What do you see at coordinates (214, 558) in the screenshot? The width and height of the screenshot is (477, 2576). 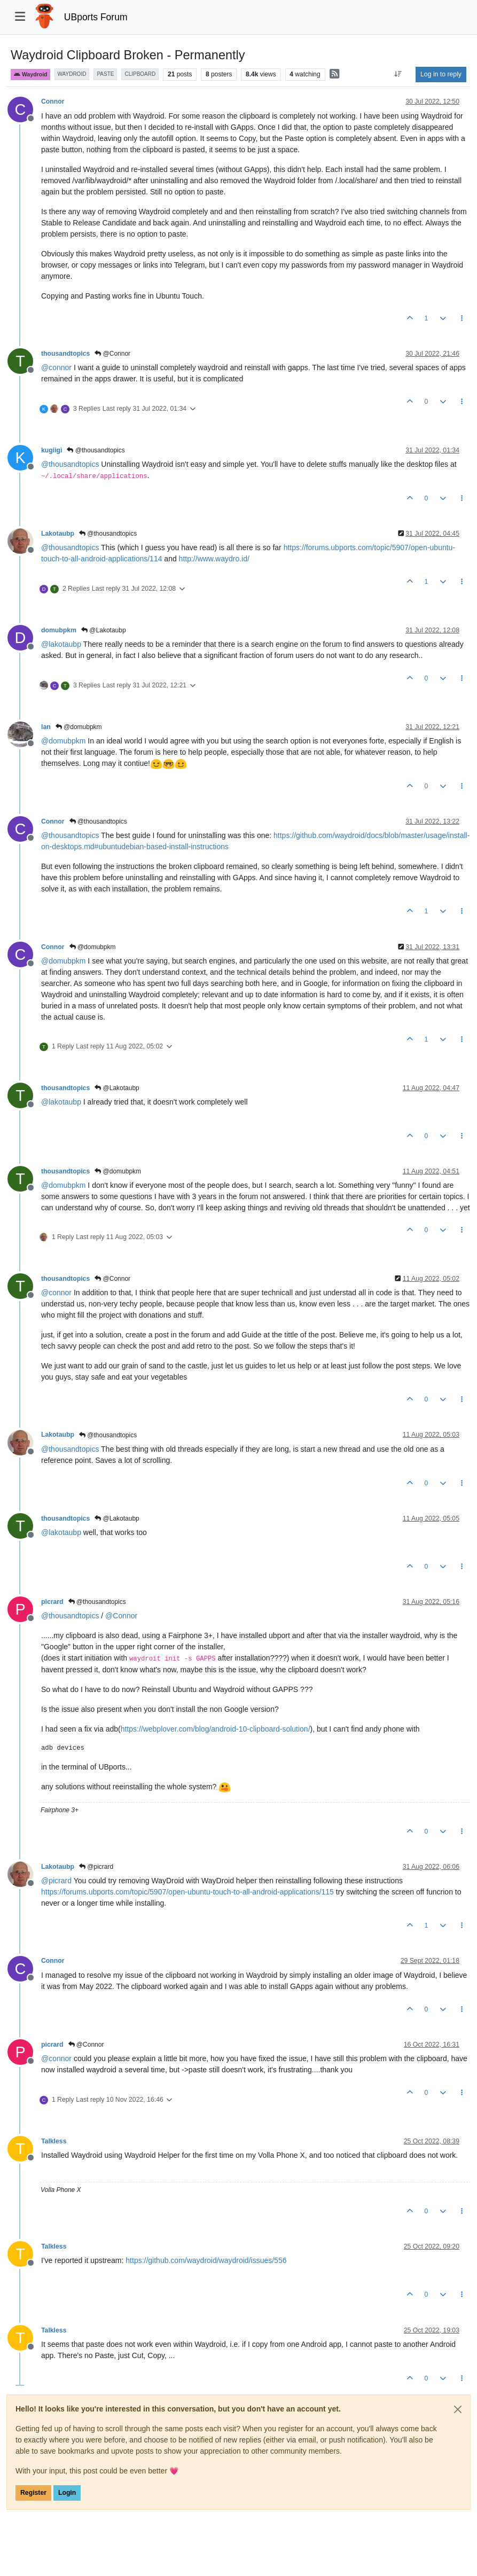 I see `http://www.waydro.id/` at bounding box center [214, 558].